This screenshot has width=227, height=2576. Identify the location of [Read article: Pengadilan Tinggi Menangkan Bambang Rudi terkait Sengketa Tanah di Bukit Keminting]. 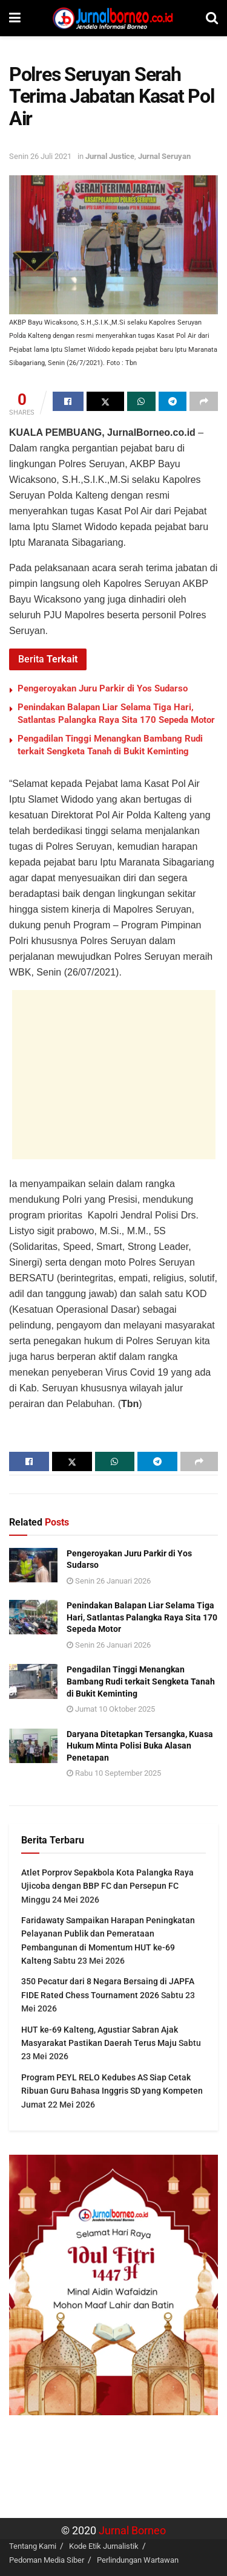
(33, 1681).